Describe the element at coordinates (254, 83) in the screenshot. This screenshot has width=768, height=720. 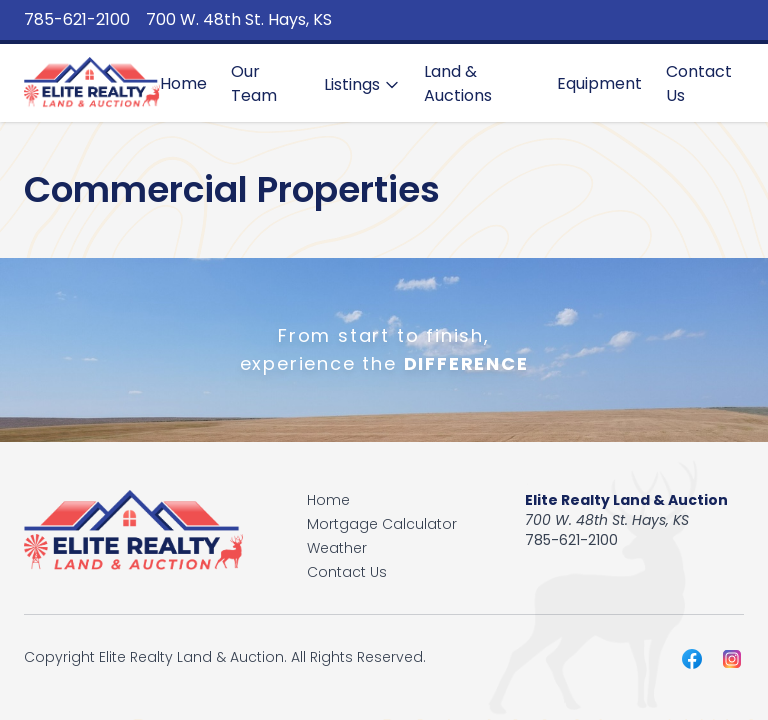
I see `Our Team` at that location.